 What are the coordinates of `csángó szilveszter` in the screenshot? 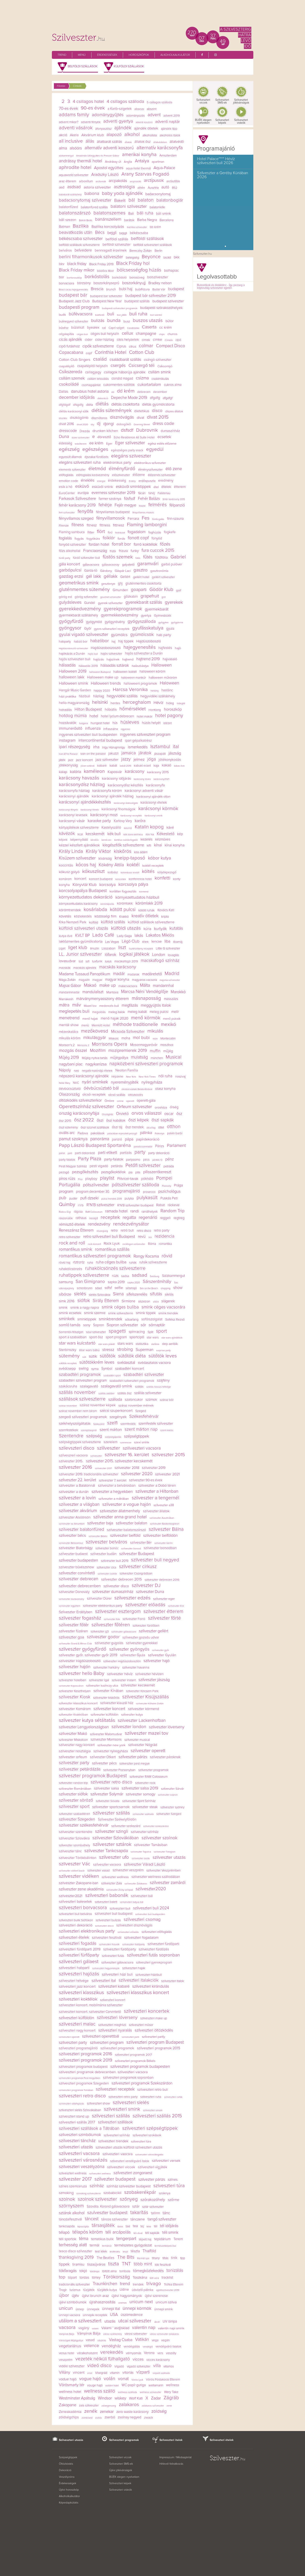 It's located at (157, 360).